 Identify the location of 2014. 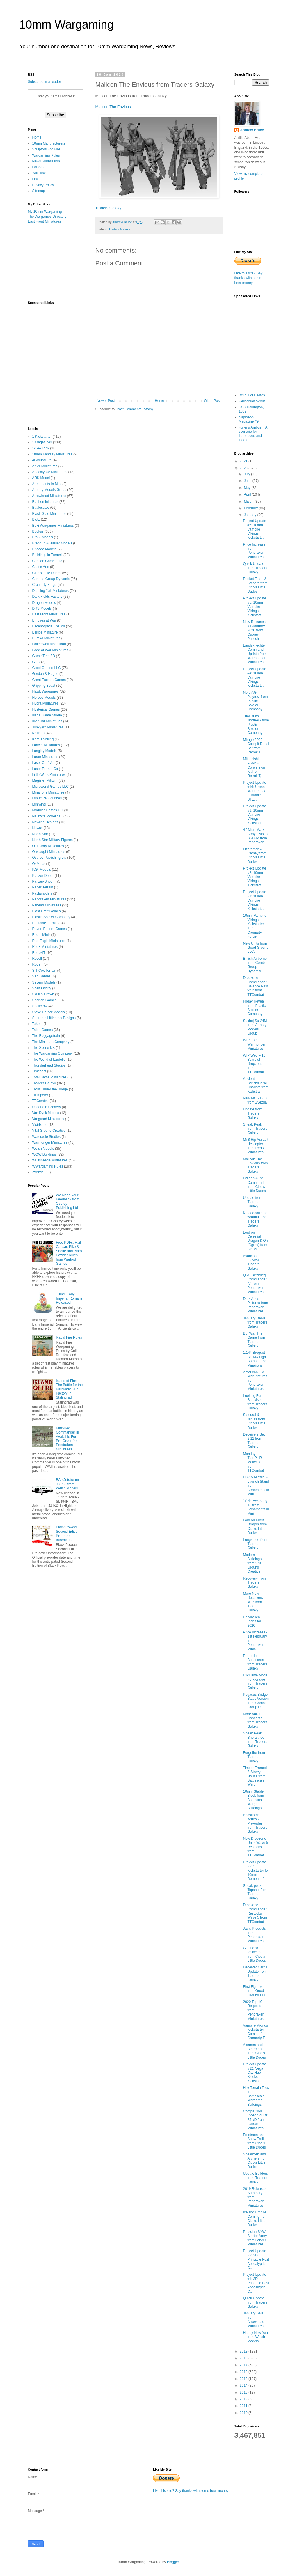
(244, 2385).